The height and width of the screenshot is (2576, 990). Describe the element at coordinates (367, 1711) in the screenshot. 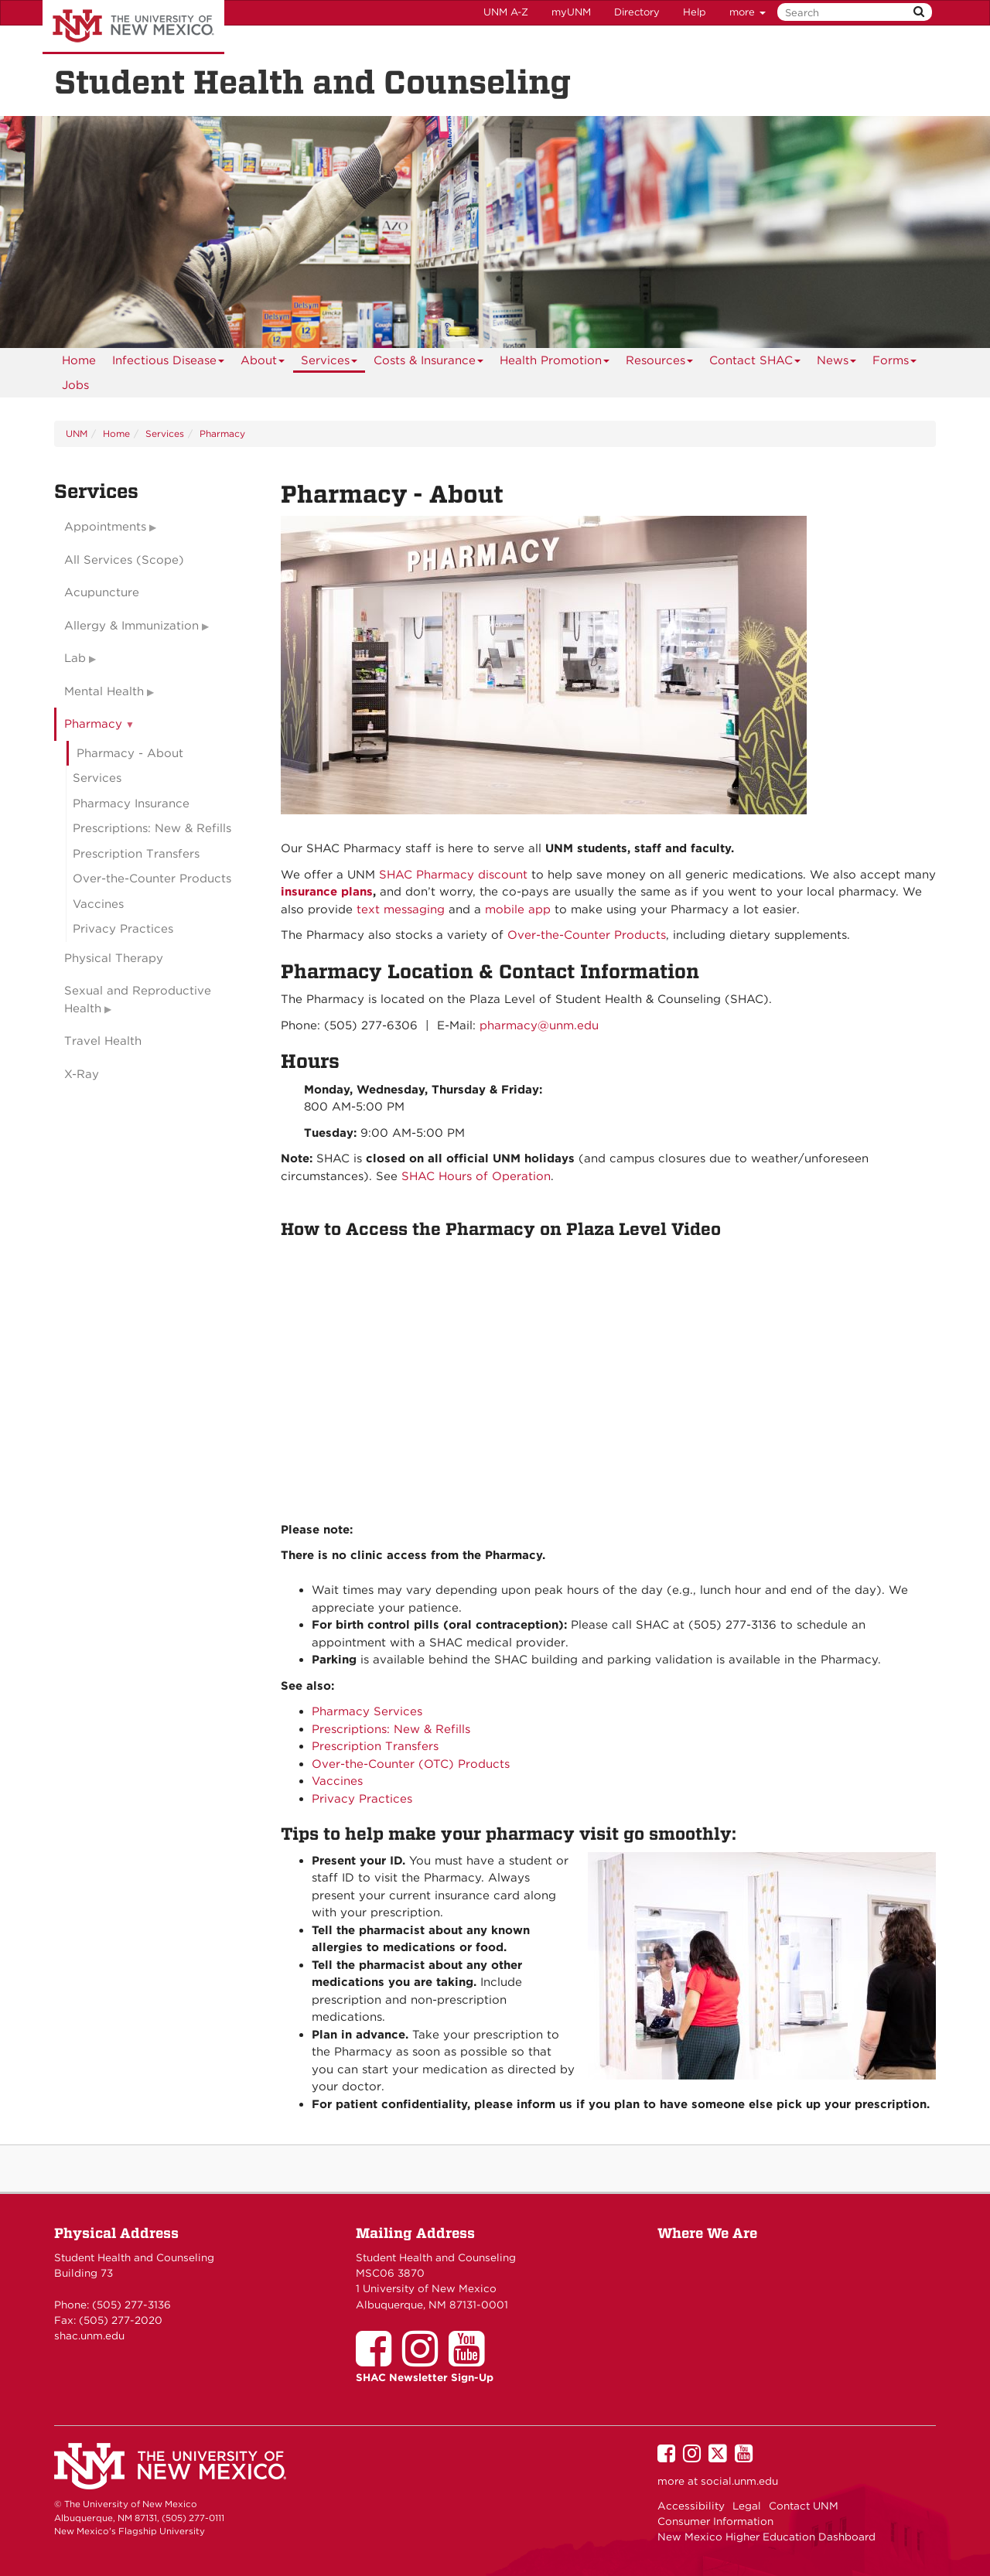

I see `Pharmacy Services` at that location.